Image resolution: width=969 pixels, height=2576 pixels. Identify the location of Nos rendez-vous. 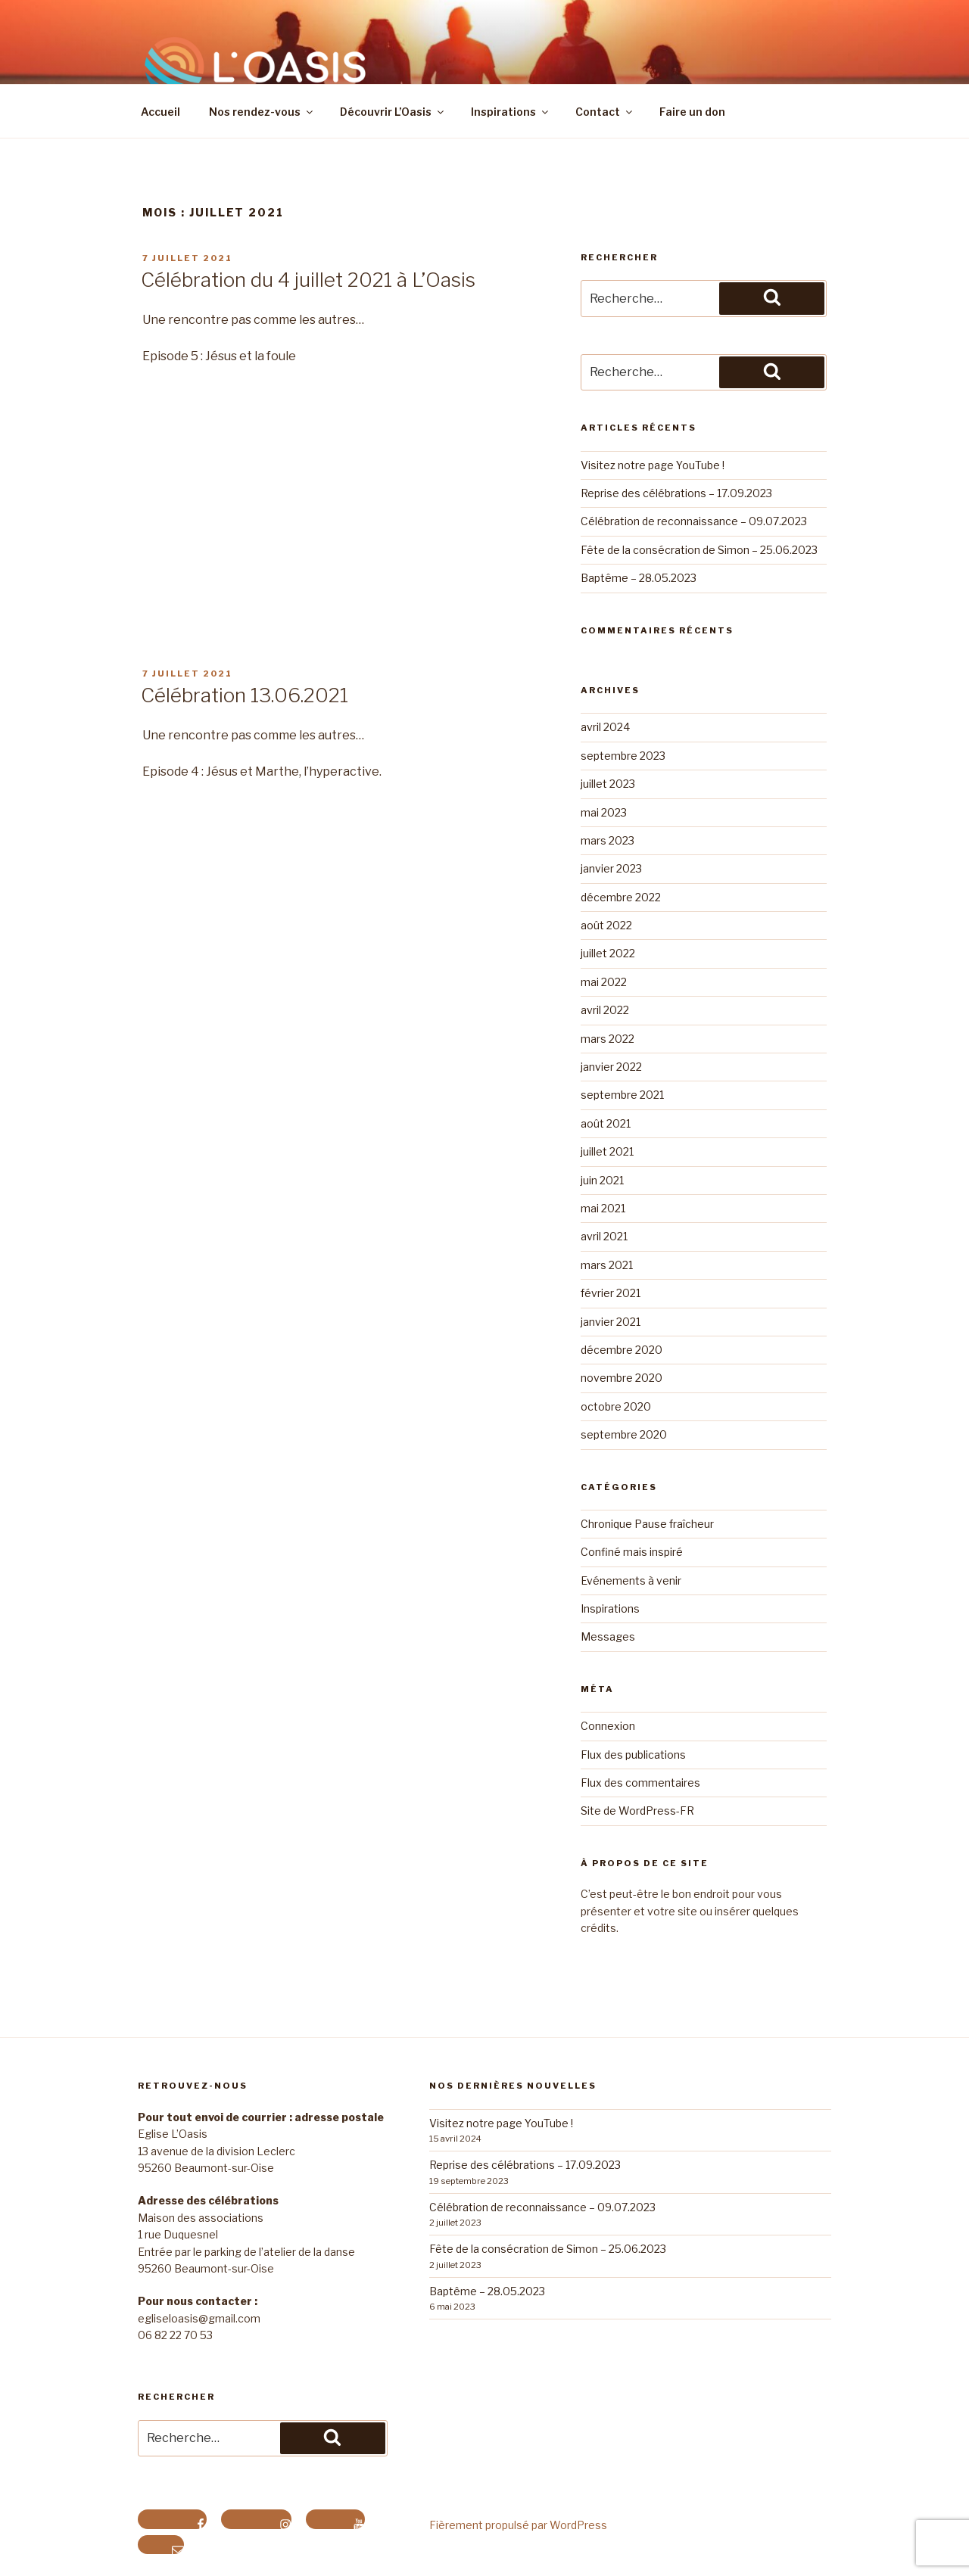
(262, 111).